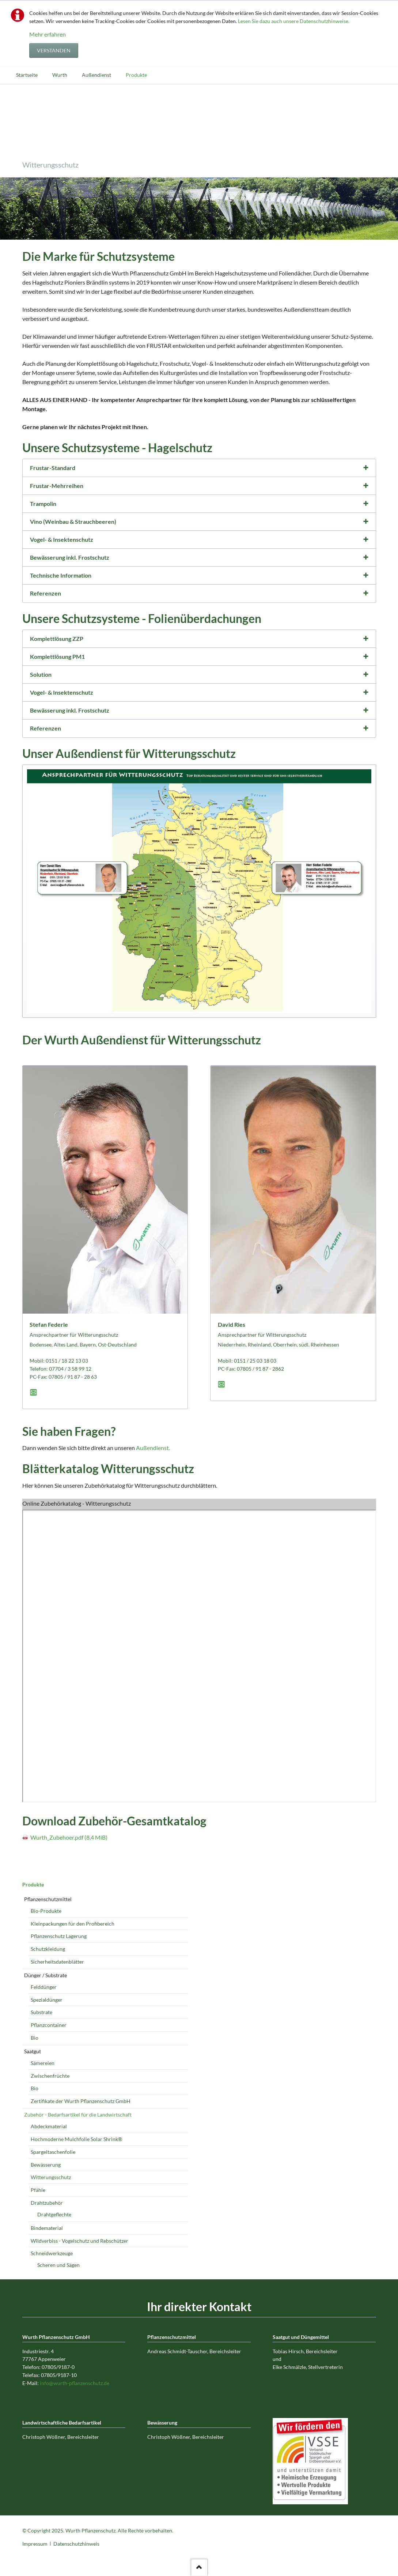 The height and width of the screenshot is (2576, 398). Describe the element at coordinates (50, 2076) in the screenshot. I see `Zwischenfrüchte` at that location.